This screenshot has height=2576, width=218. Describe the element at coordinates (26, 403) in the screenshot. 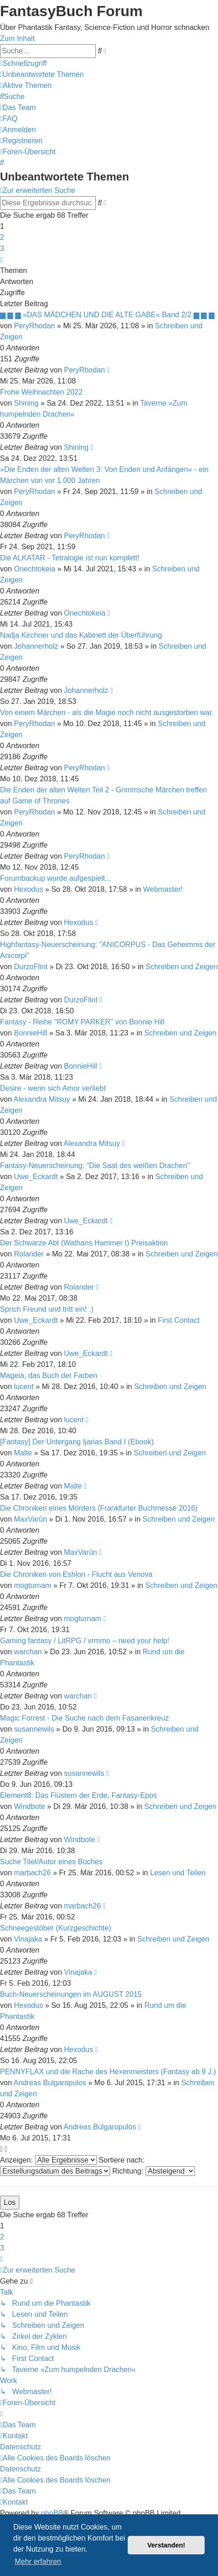

I see `Shining` at that location.